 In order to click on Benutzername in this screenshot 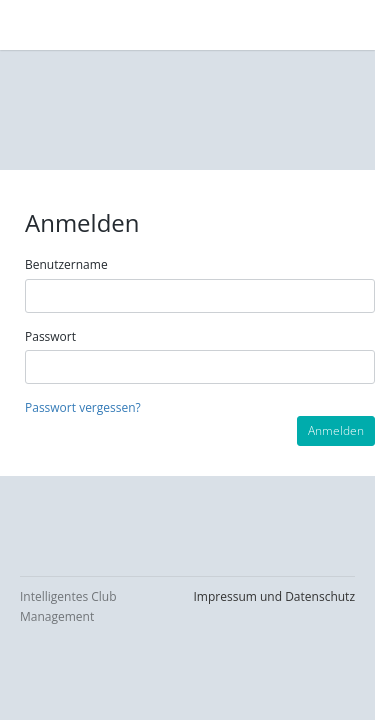, I will do `click(66, 264)`.